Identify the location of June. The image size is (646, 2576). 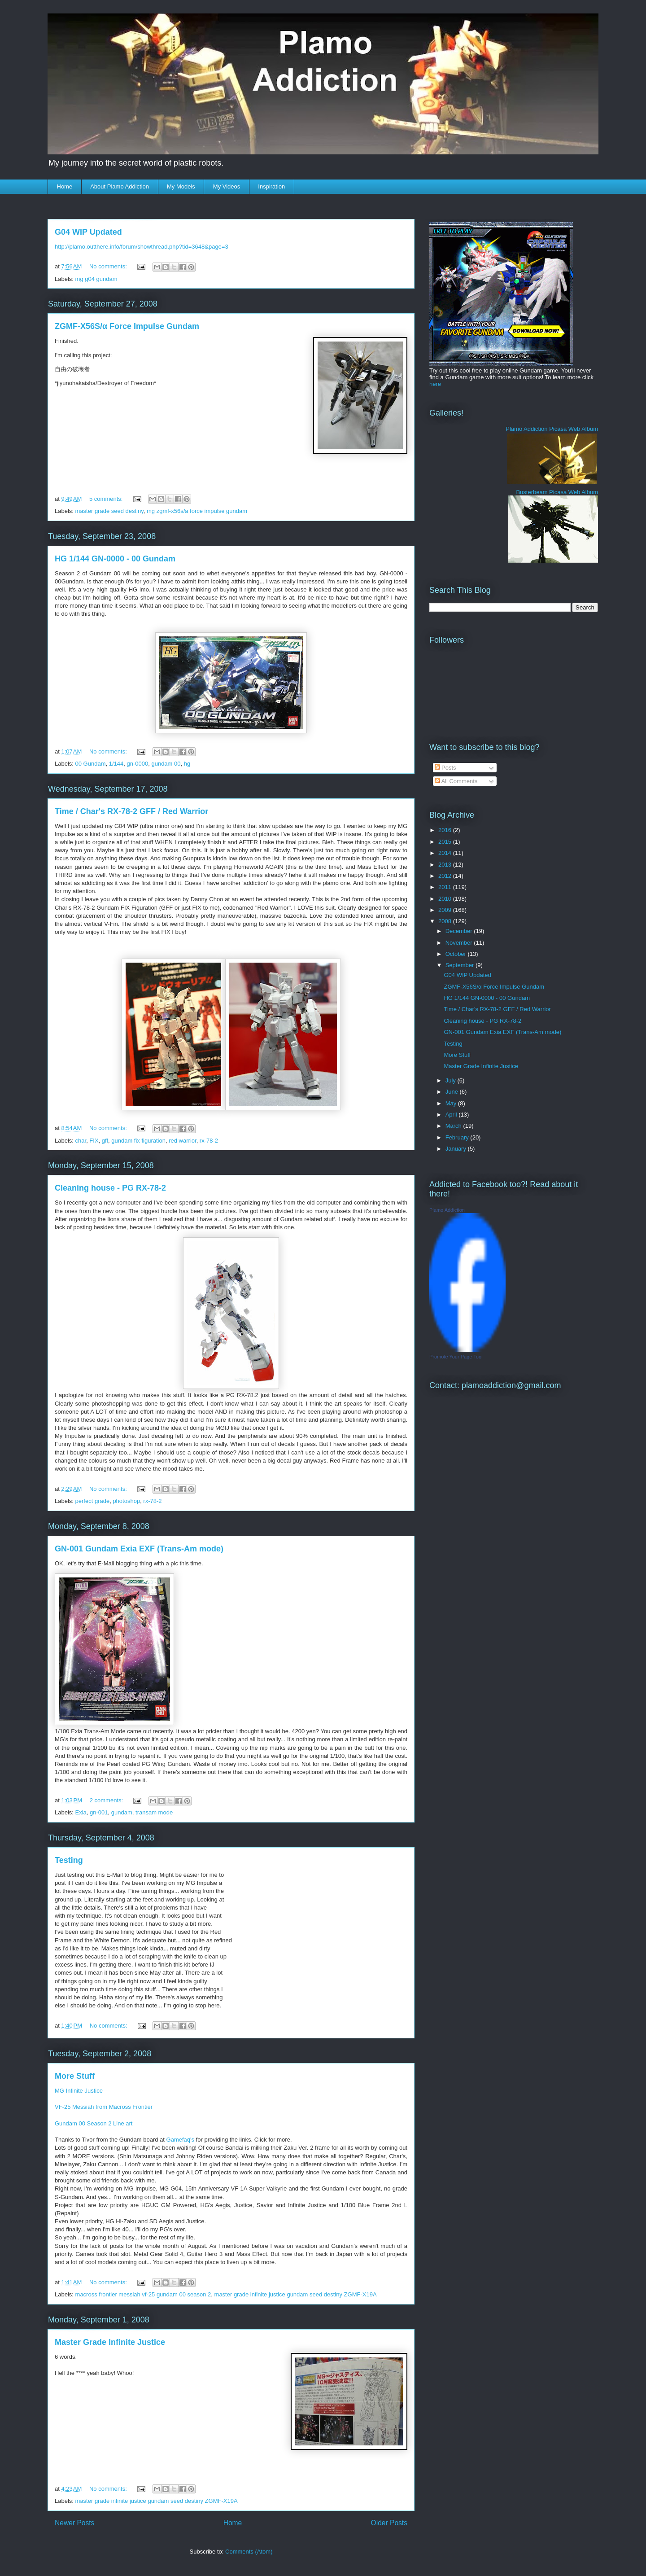
(452, 1091).